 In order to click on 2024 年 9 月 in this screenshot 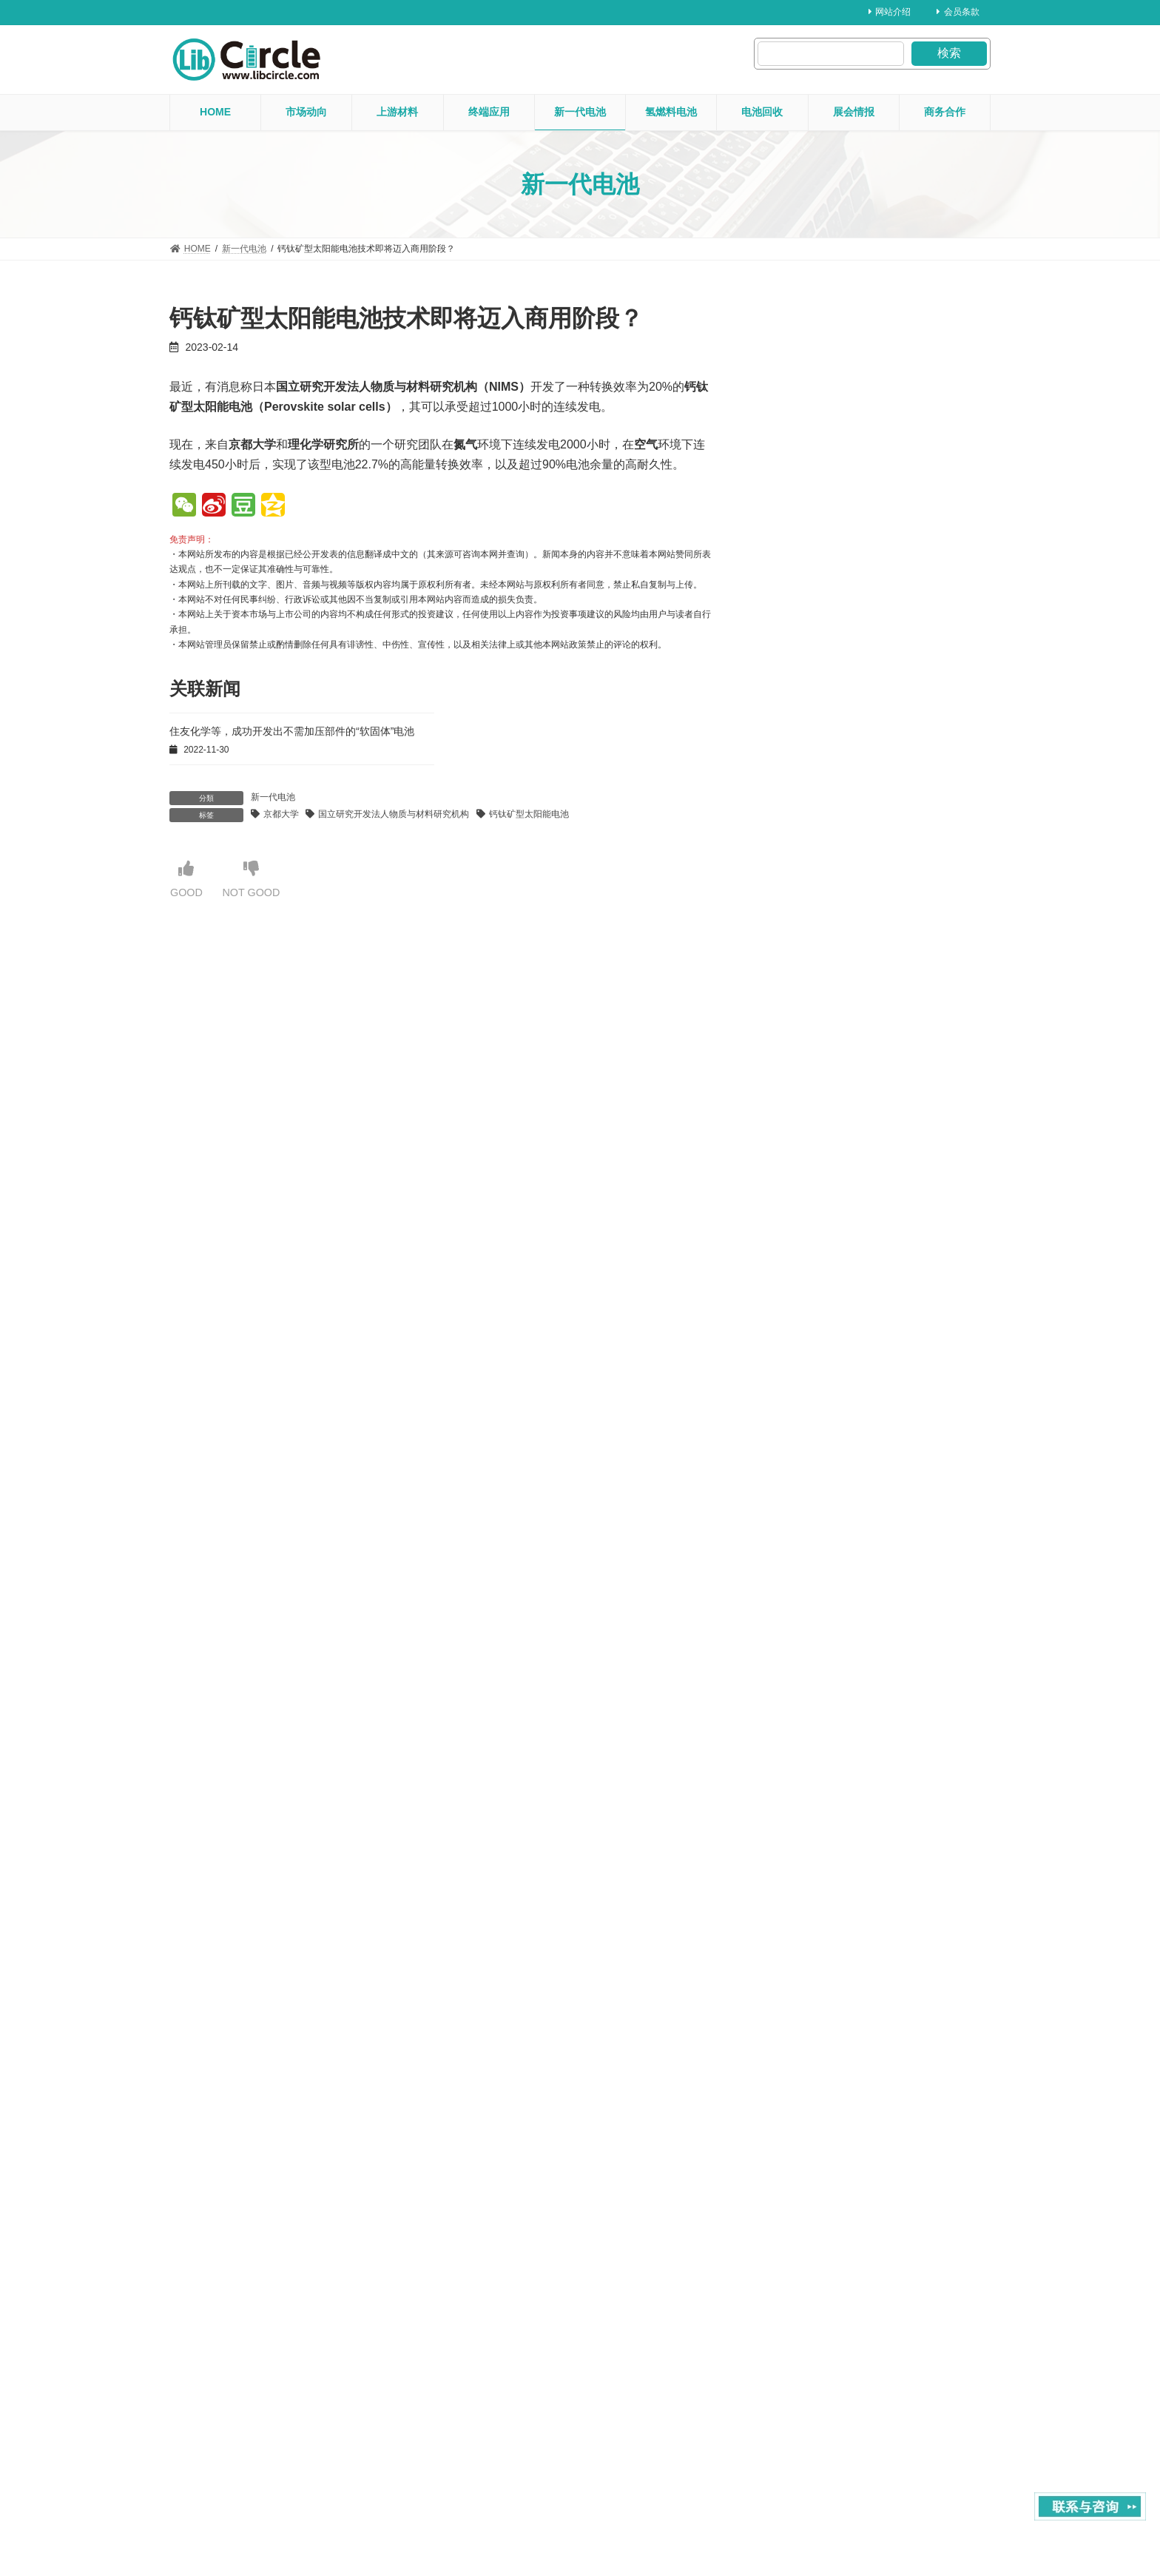, I will do `click(802, 1258)`.